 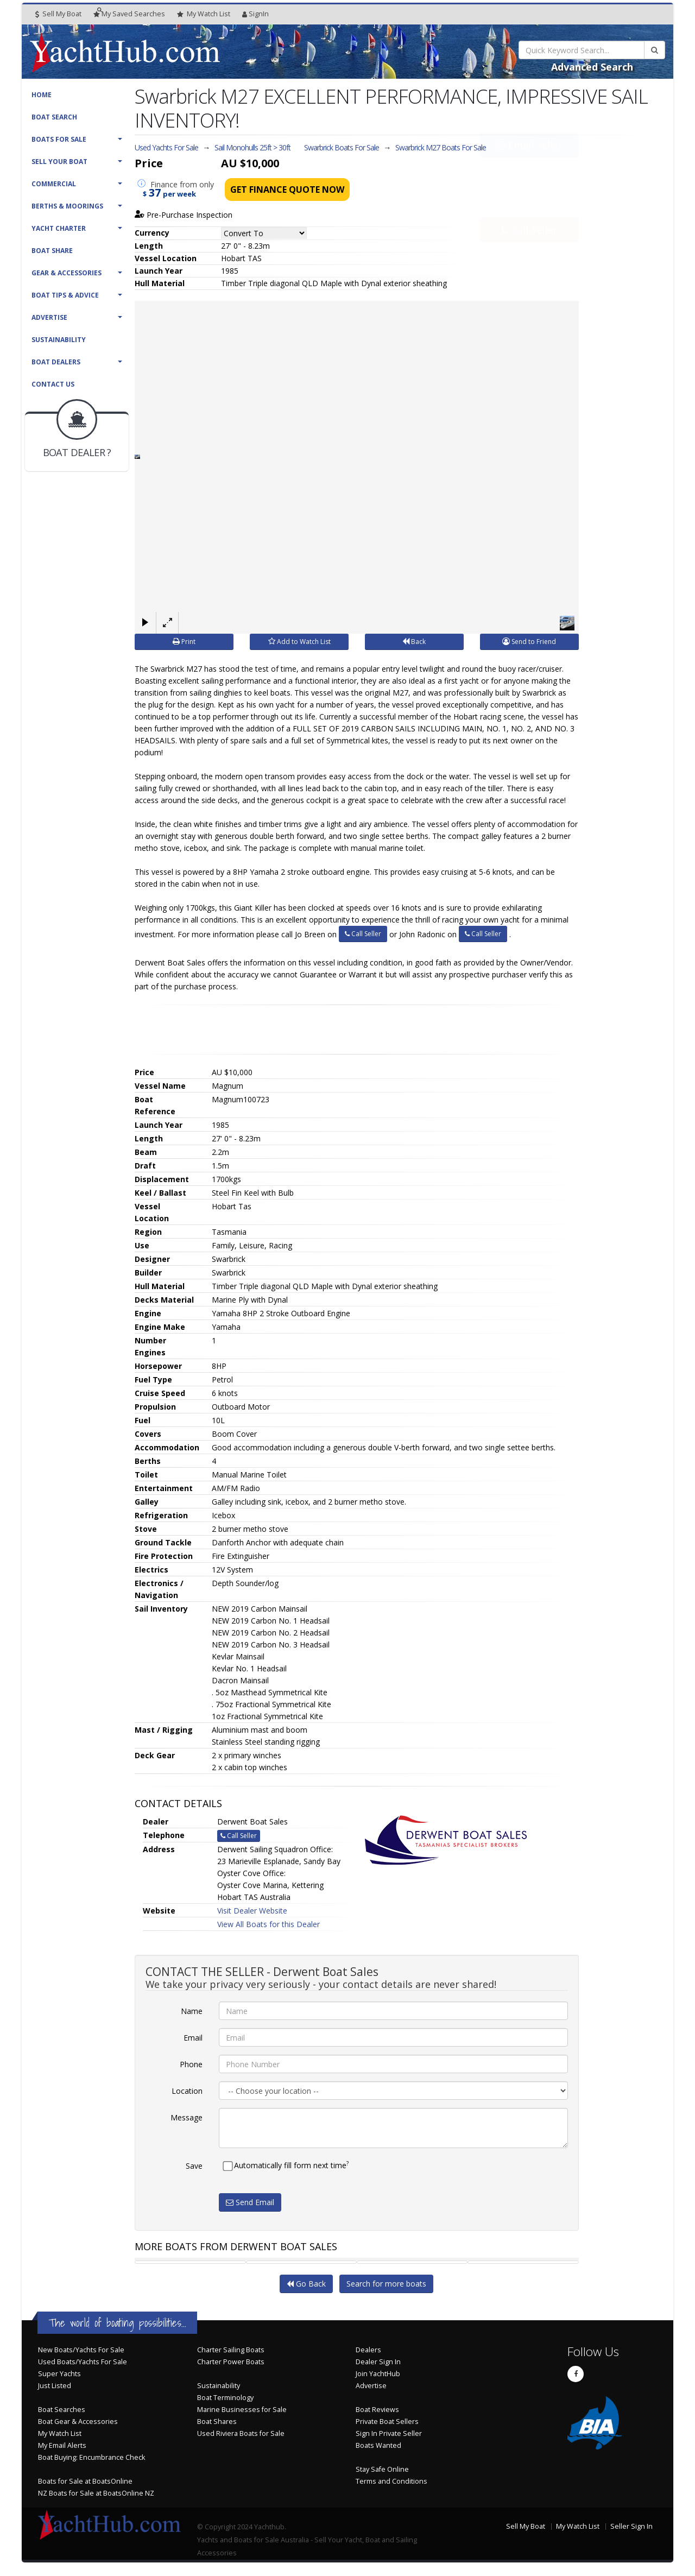 What do you see at coordinates (91, 2457) in the screenshot?
I see `Boat Buying: Encumbrance Check` at bounding box center [91, 2457].